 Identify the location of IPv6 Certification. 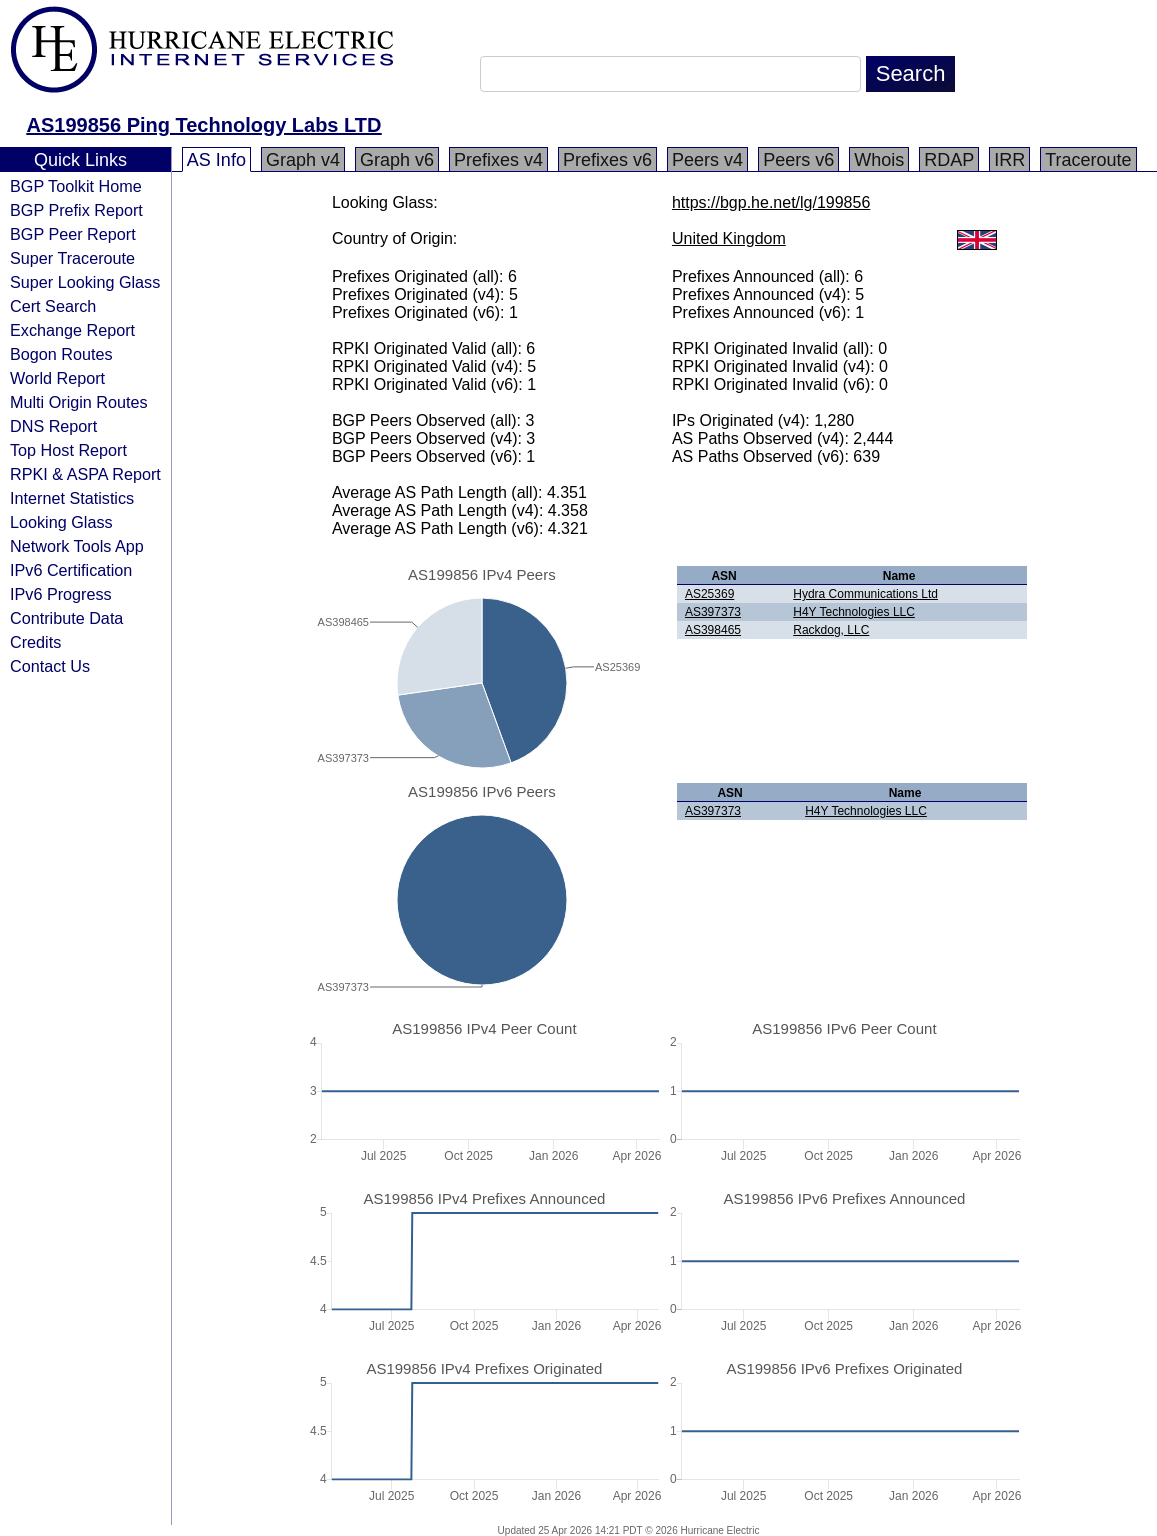
(71, 570).